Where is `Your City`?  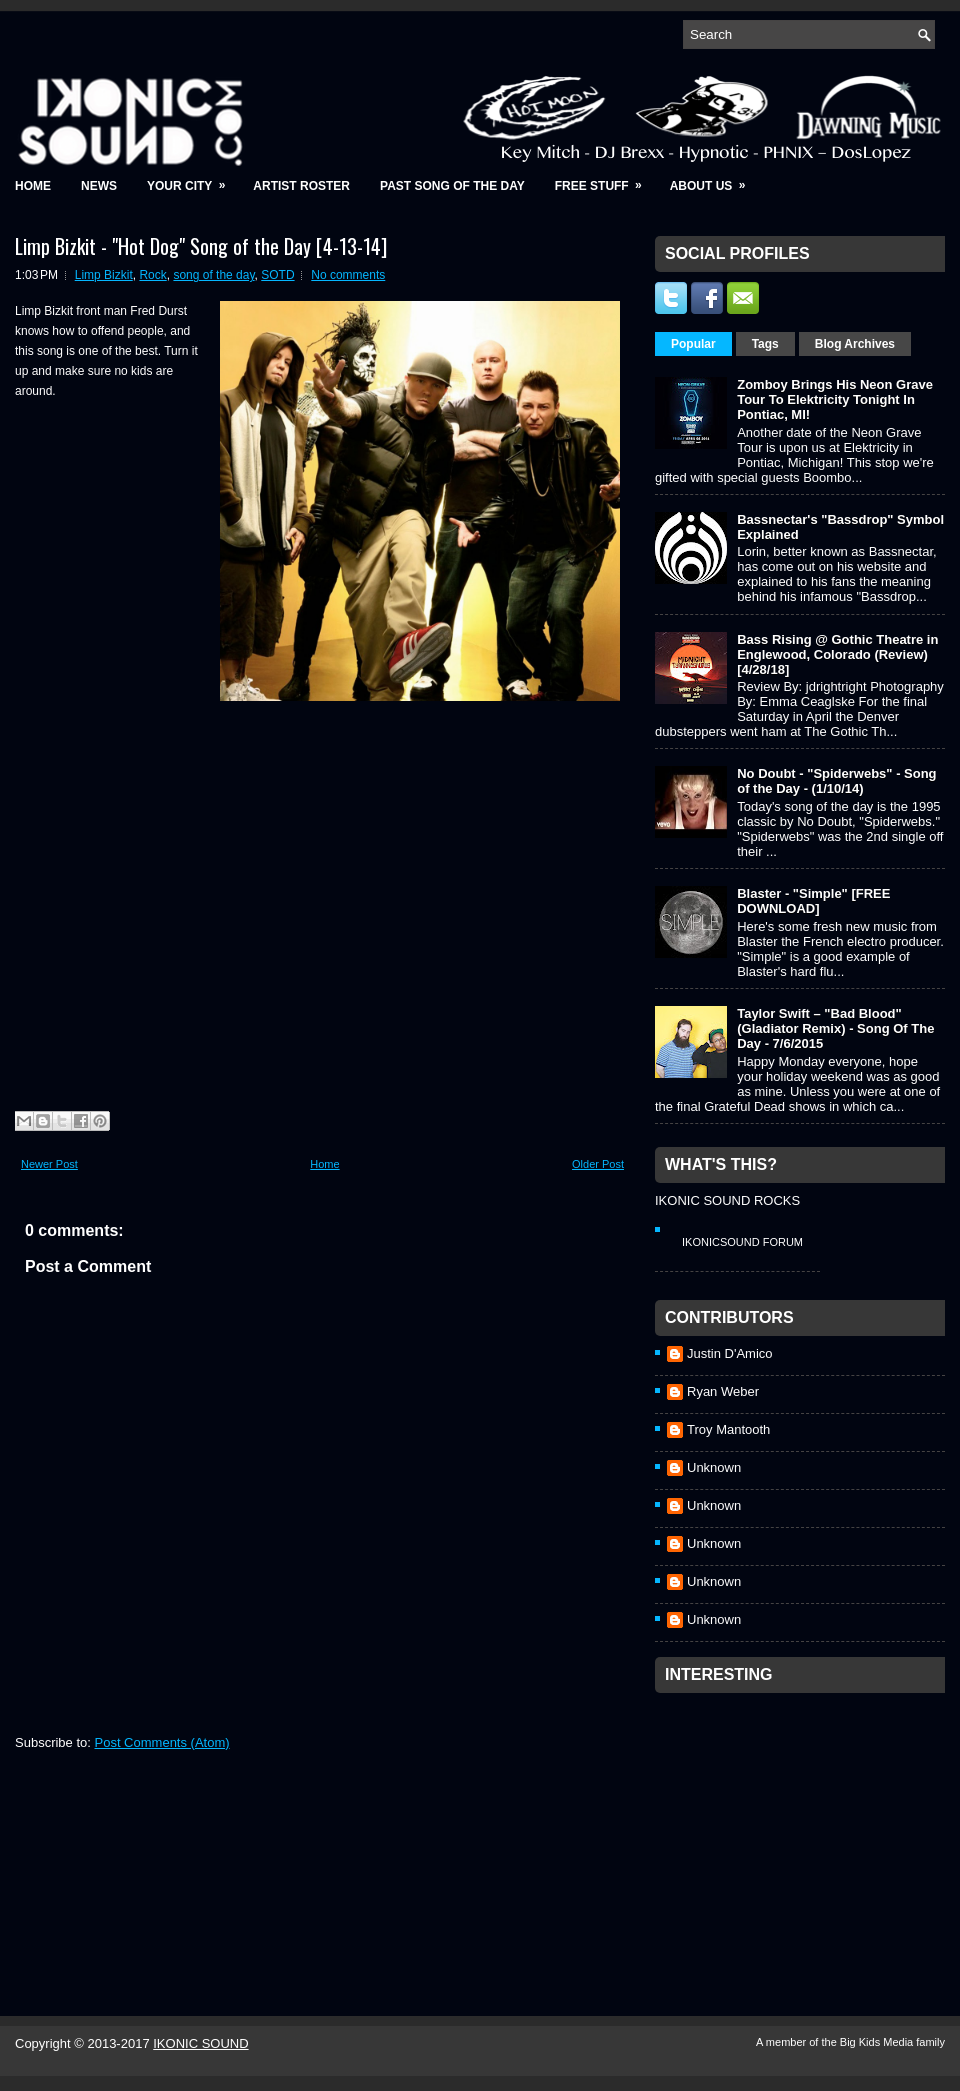
Your City is located at coordinates (192, 179).